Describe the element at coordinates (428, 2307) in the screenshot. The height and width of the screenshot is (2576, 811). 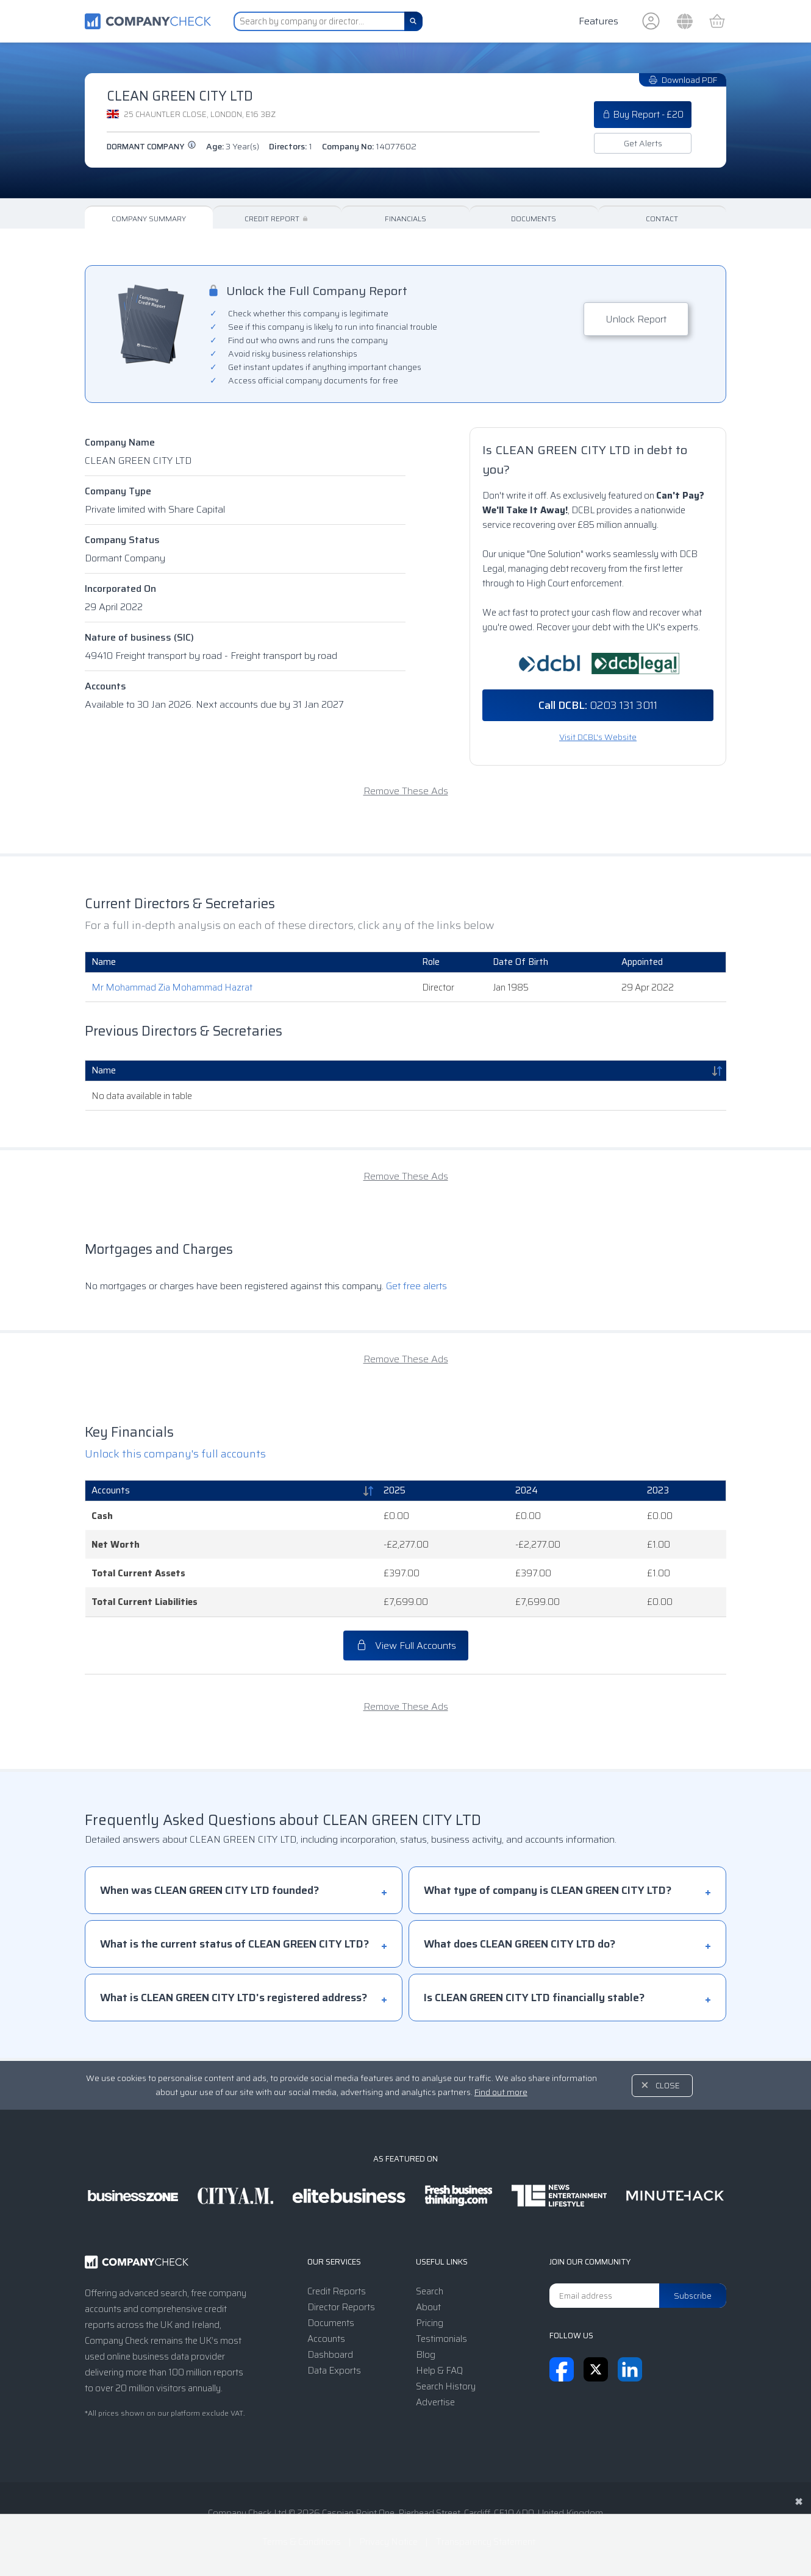
I see `About` at that location.